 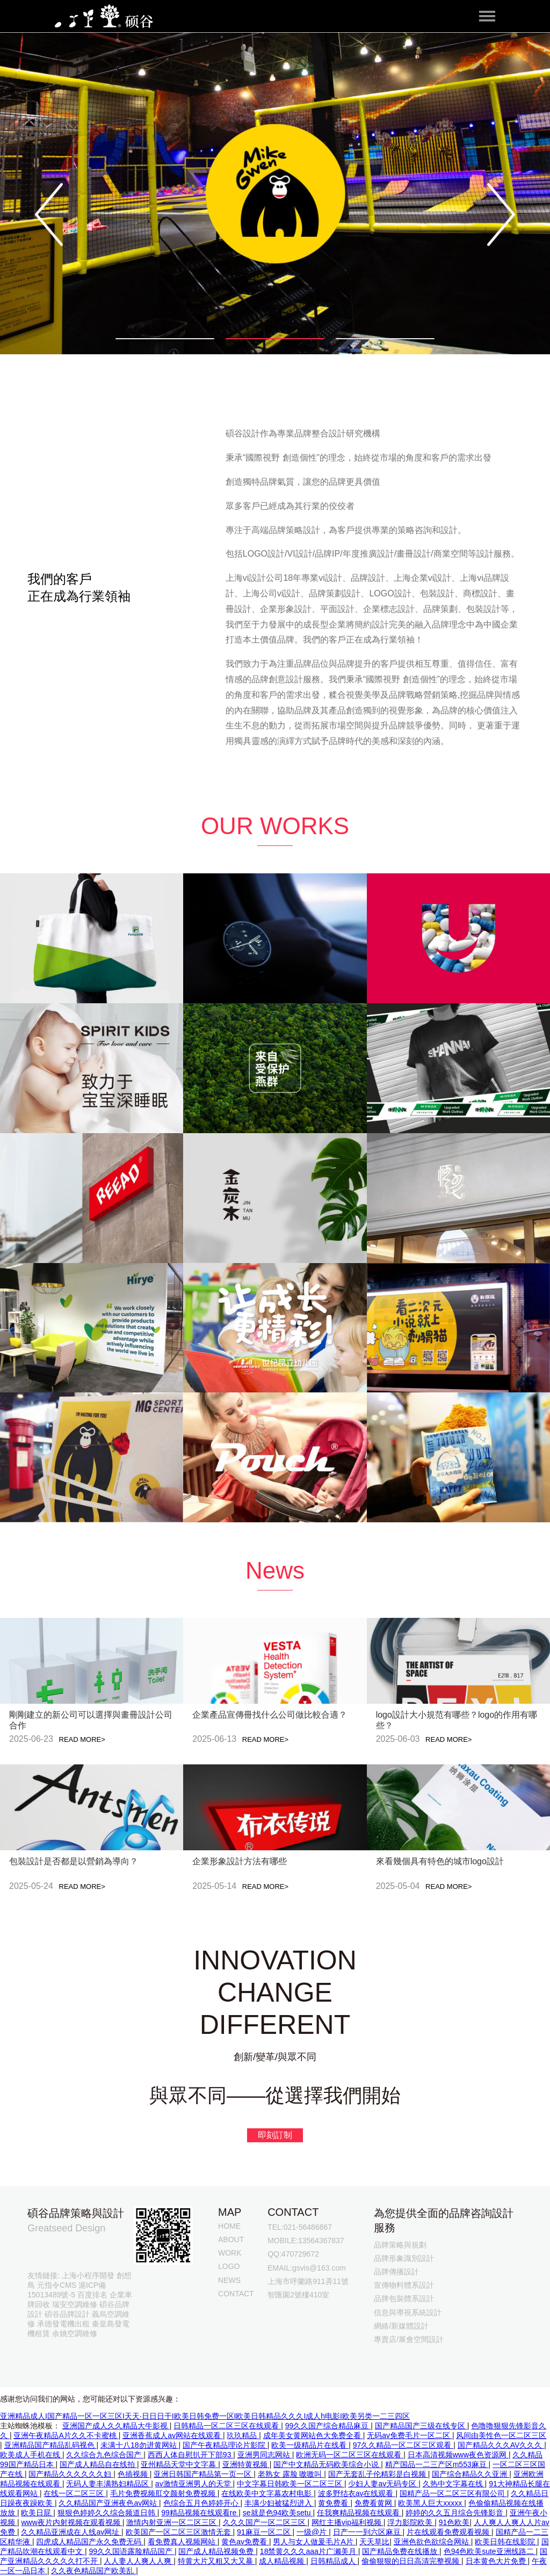 What do you see at coordinates (199, 2512) in the screenshot?
I see `99精品视频在线观看re` at bounding box center [199, 2512].